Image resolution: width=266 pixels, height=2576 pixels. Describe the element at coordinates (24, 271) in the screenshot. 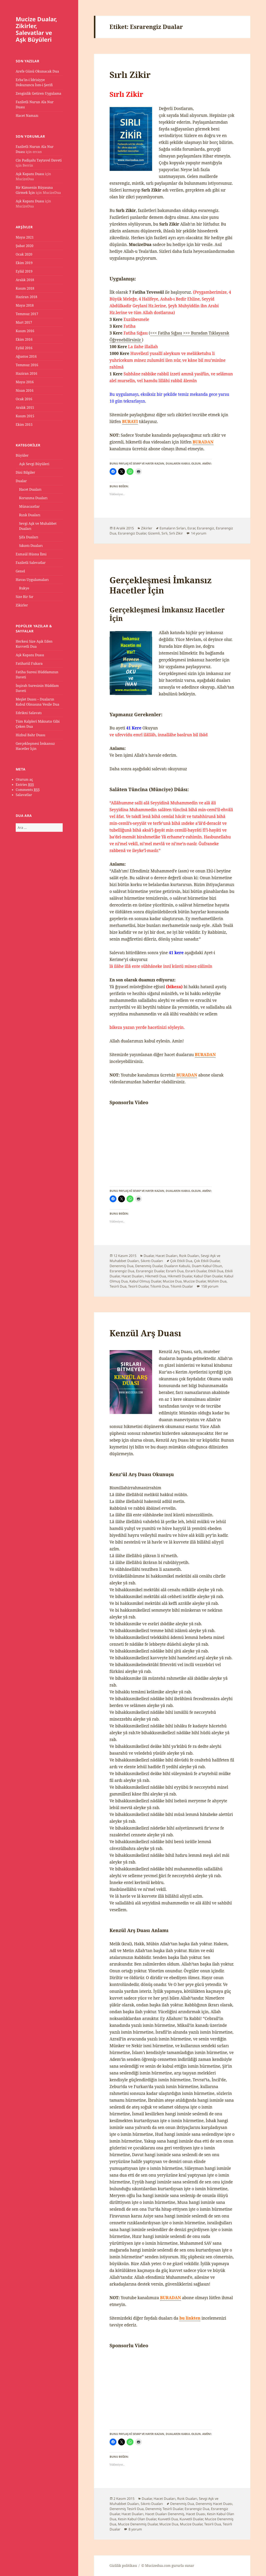

I see `Eylül 2019` at that location.